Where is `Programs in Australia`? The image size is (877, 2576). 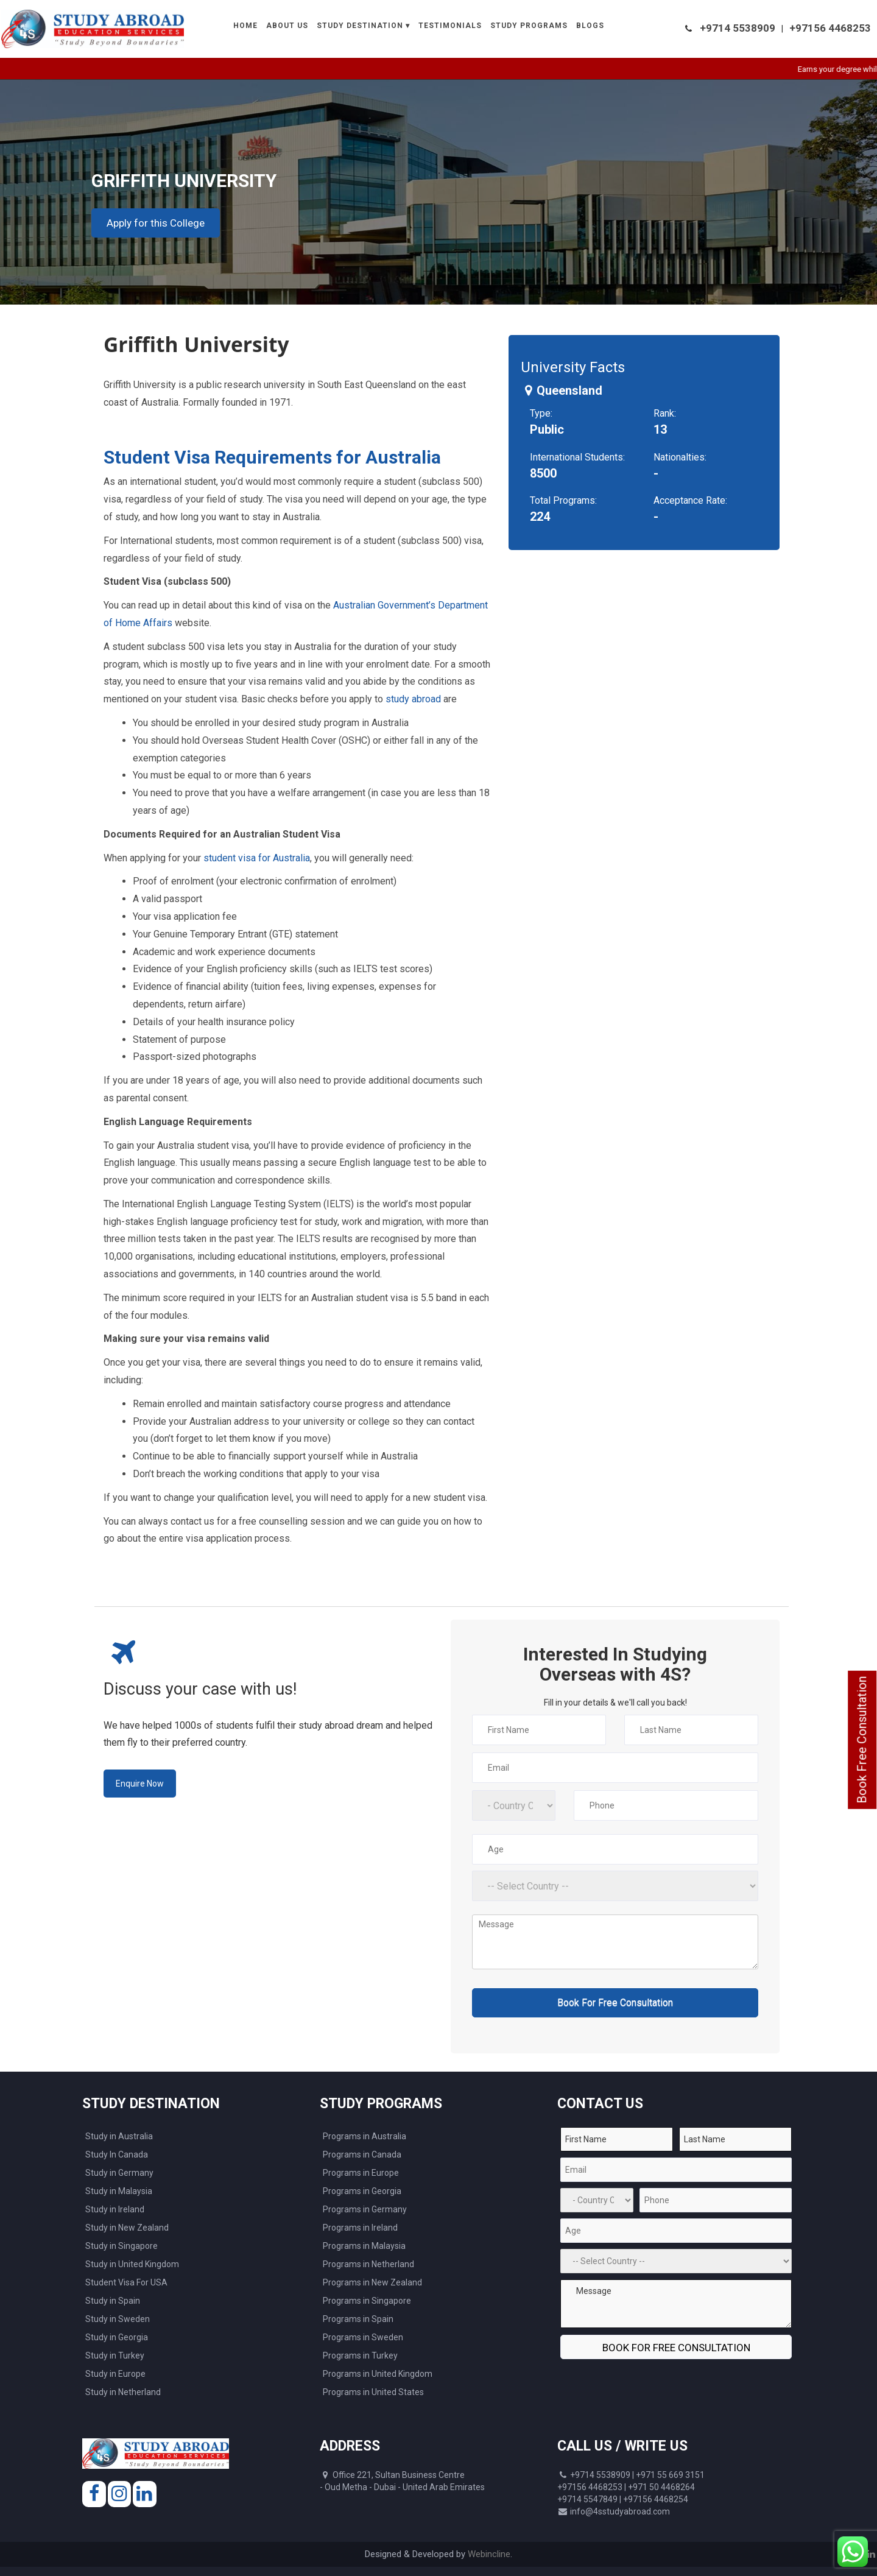 Programs in Australia is located at coordinates (364, 2136).